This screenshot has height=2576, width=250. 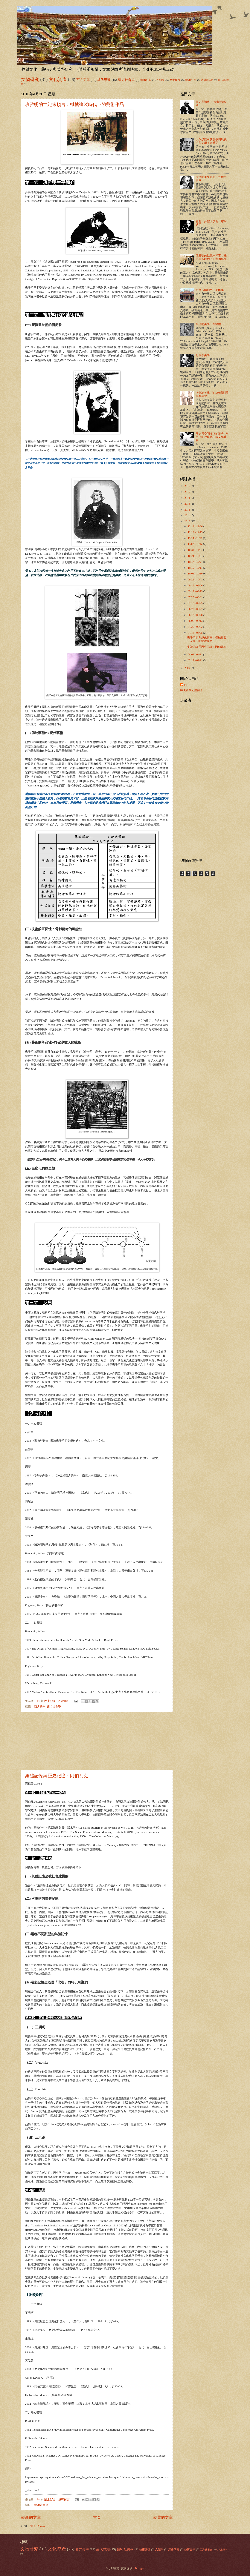 I want to click on 07/18 - 07/25, so click(x=195, y=603).